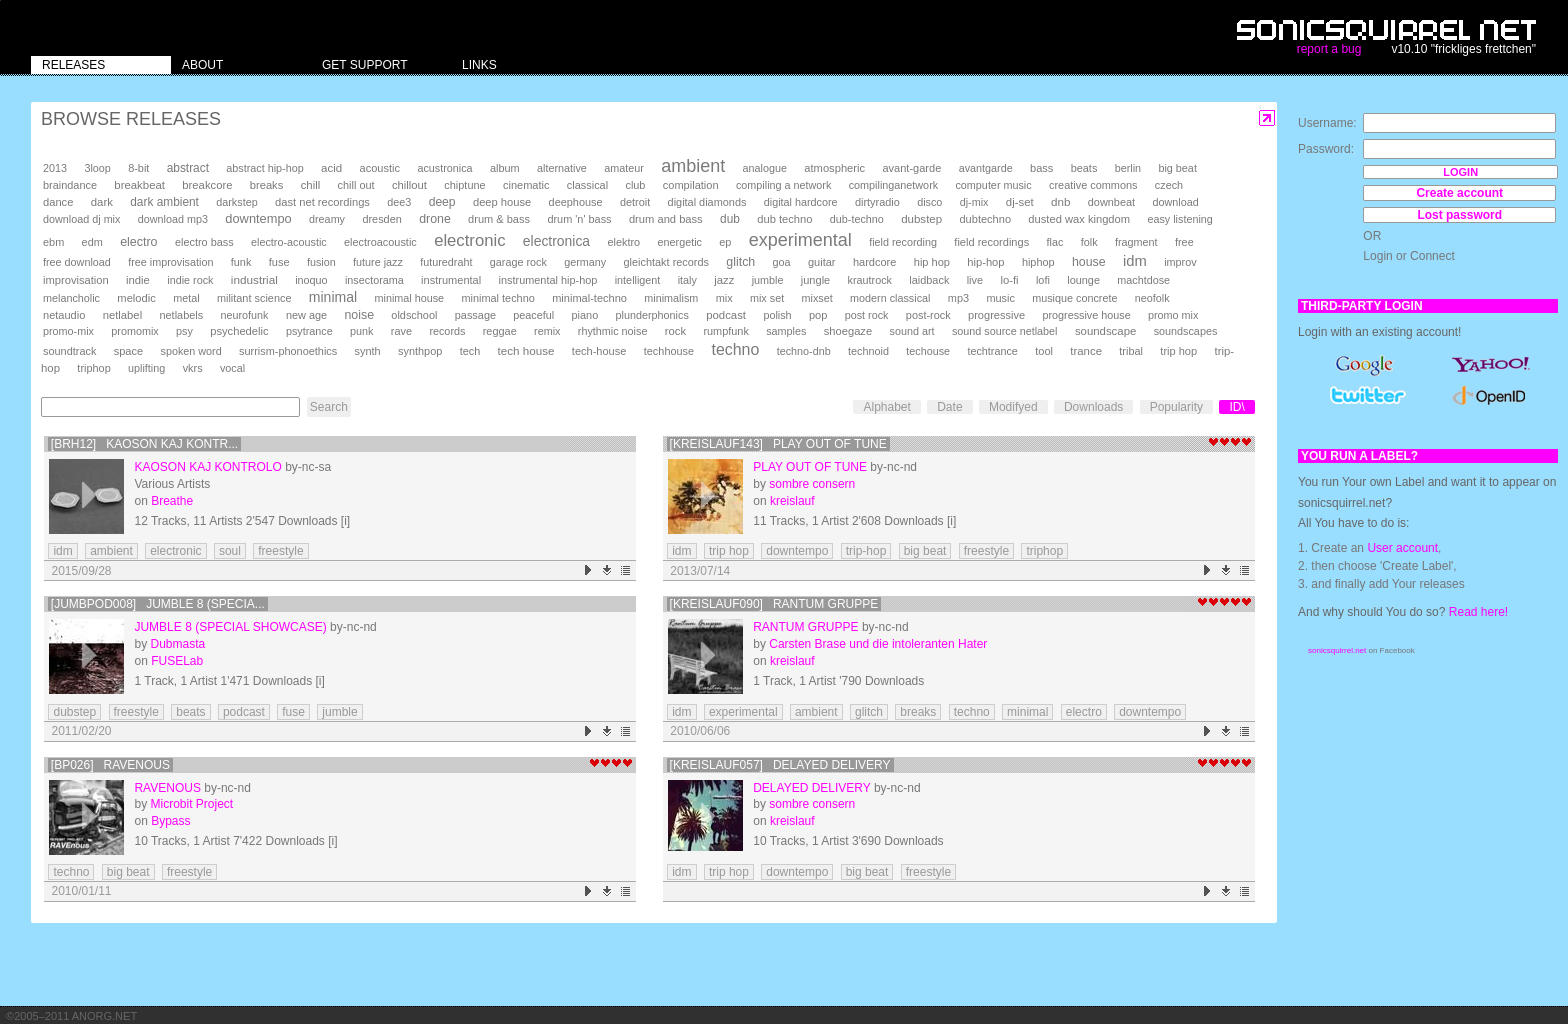  Describe the element at coordinates (822, 262) in the screenshot. I see `guitar` at that location.